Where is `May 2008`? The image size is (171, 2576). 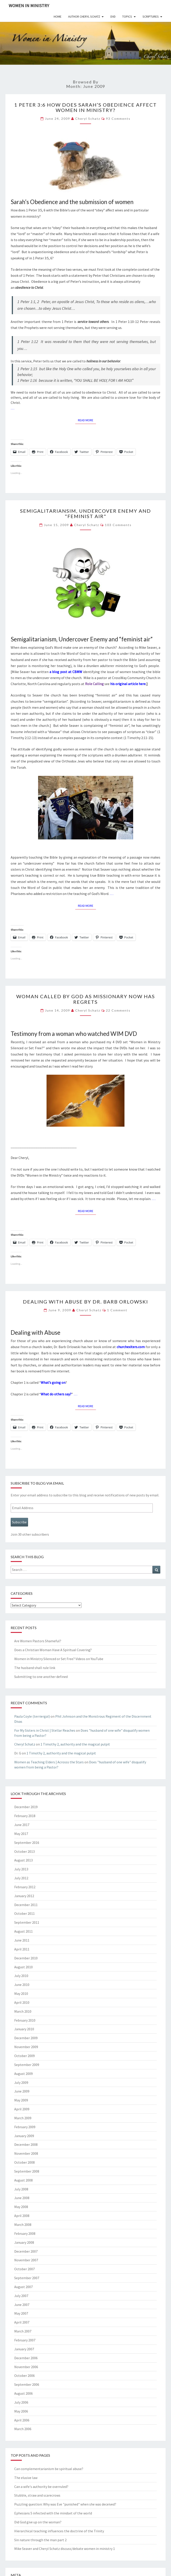 May 2008 is located at coordinates (21, 2206).